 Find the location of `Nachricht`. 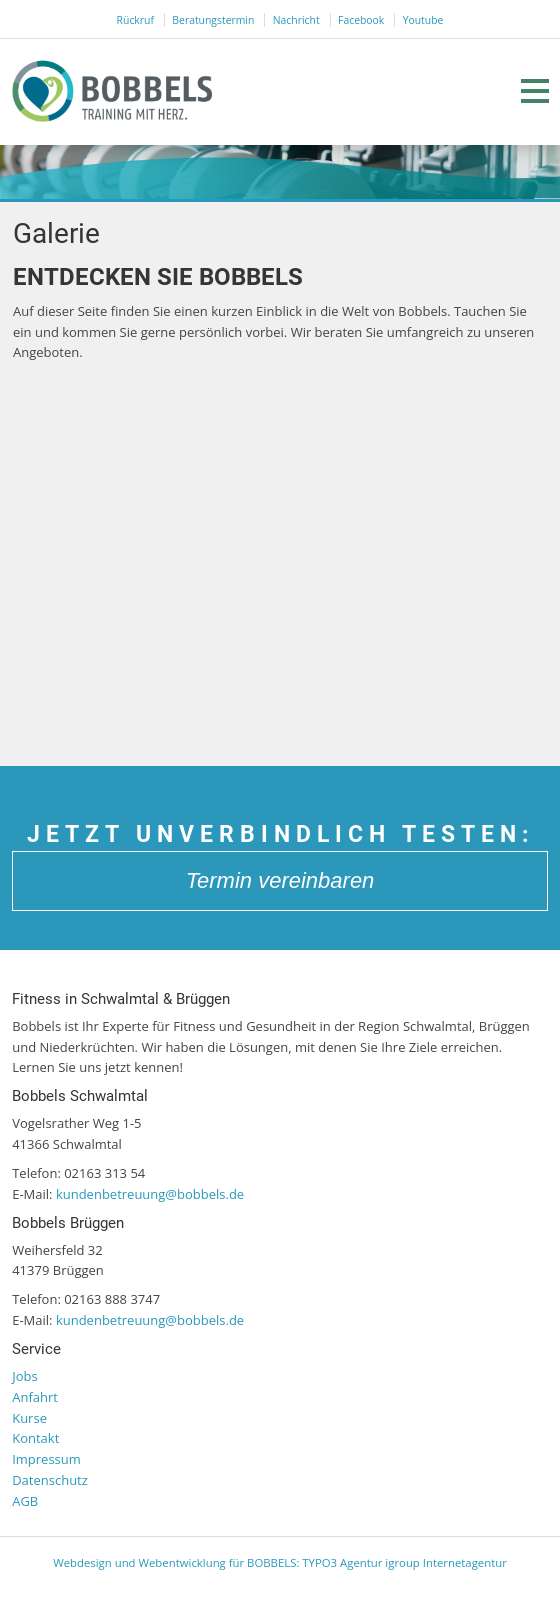

Nachricht is located at coordinates (296, 20).